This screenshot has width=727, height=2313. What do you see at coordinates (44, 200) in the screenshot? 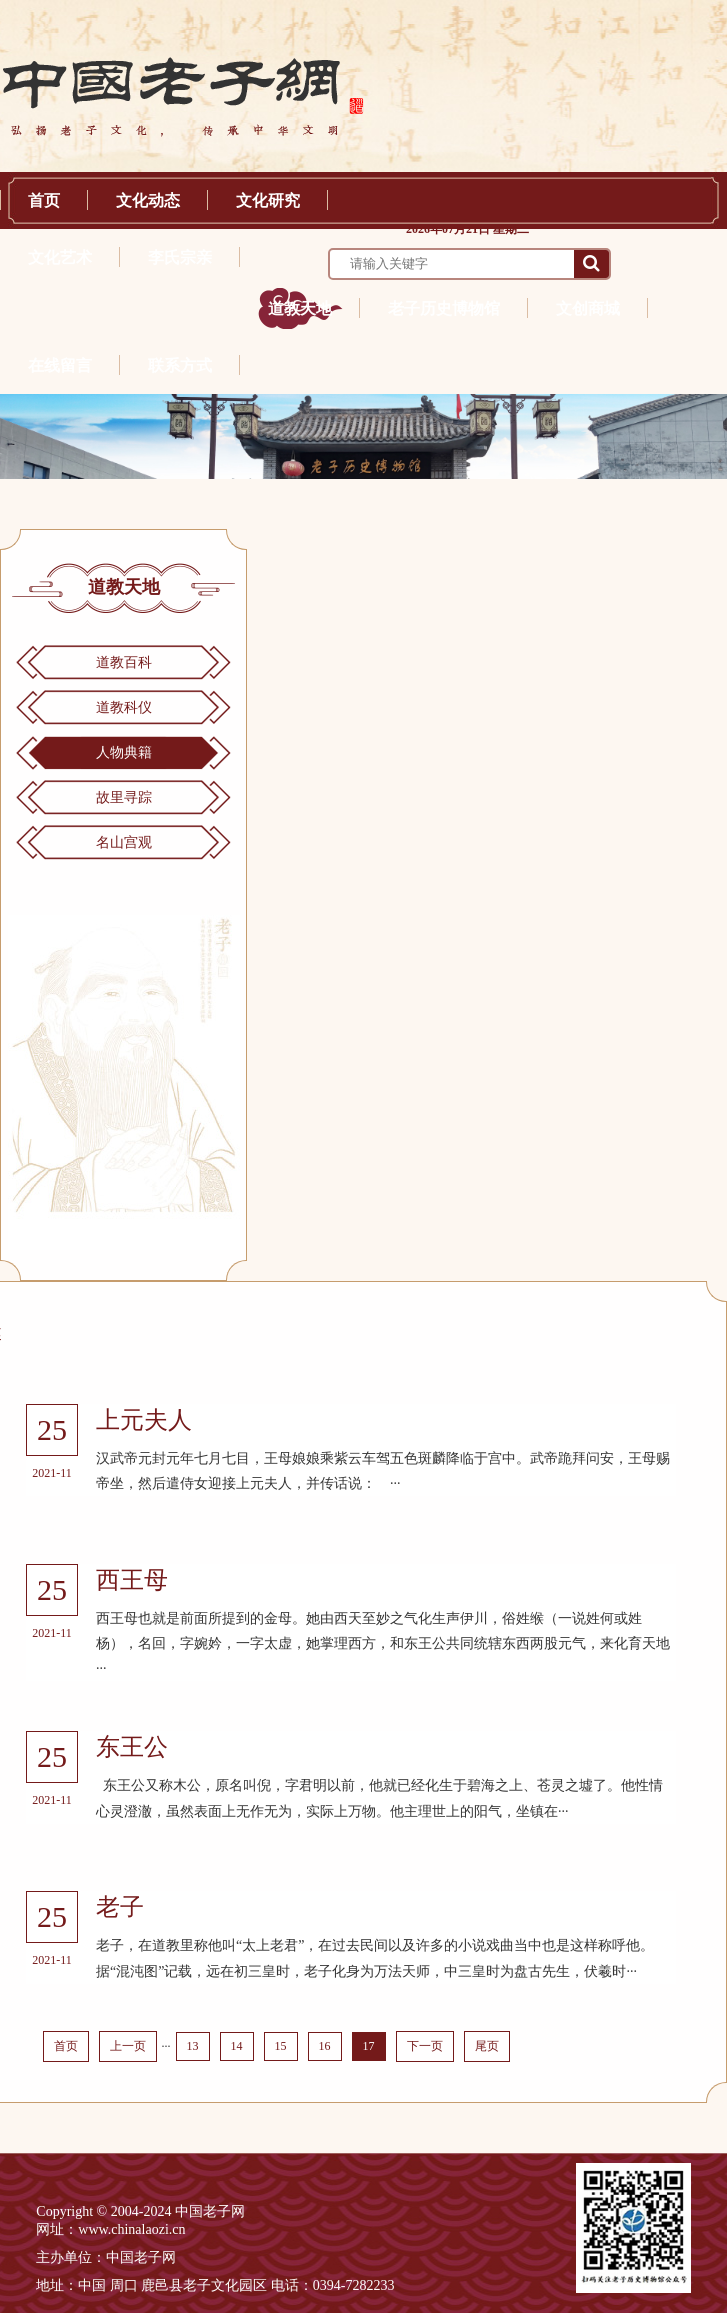
I see `首页` at bounding box center [44, 200].